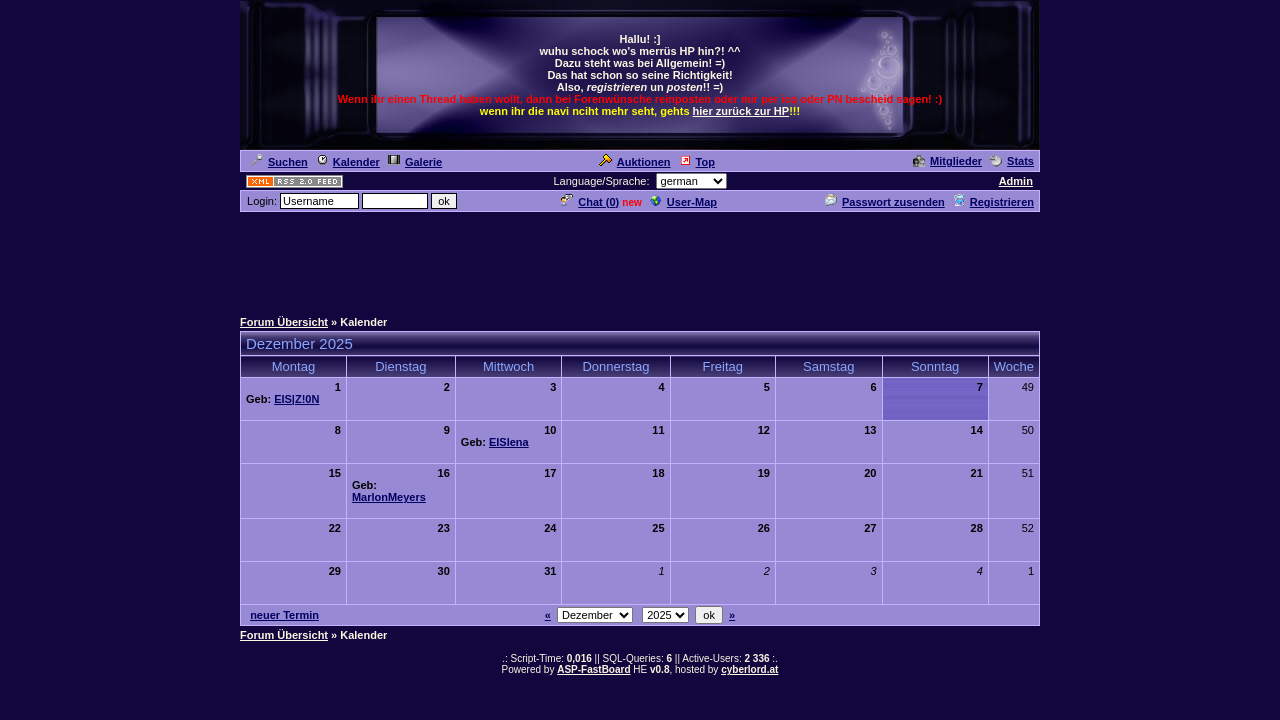 This screenshot has width=1280, height=720. What do you see at coordinates (593, 669) in the screenshot?
I see `ASP-FastBoard` at bounding box center [593, 669].